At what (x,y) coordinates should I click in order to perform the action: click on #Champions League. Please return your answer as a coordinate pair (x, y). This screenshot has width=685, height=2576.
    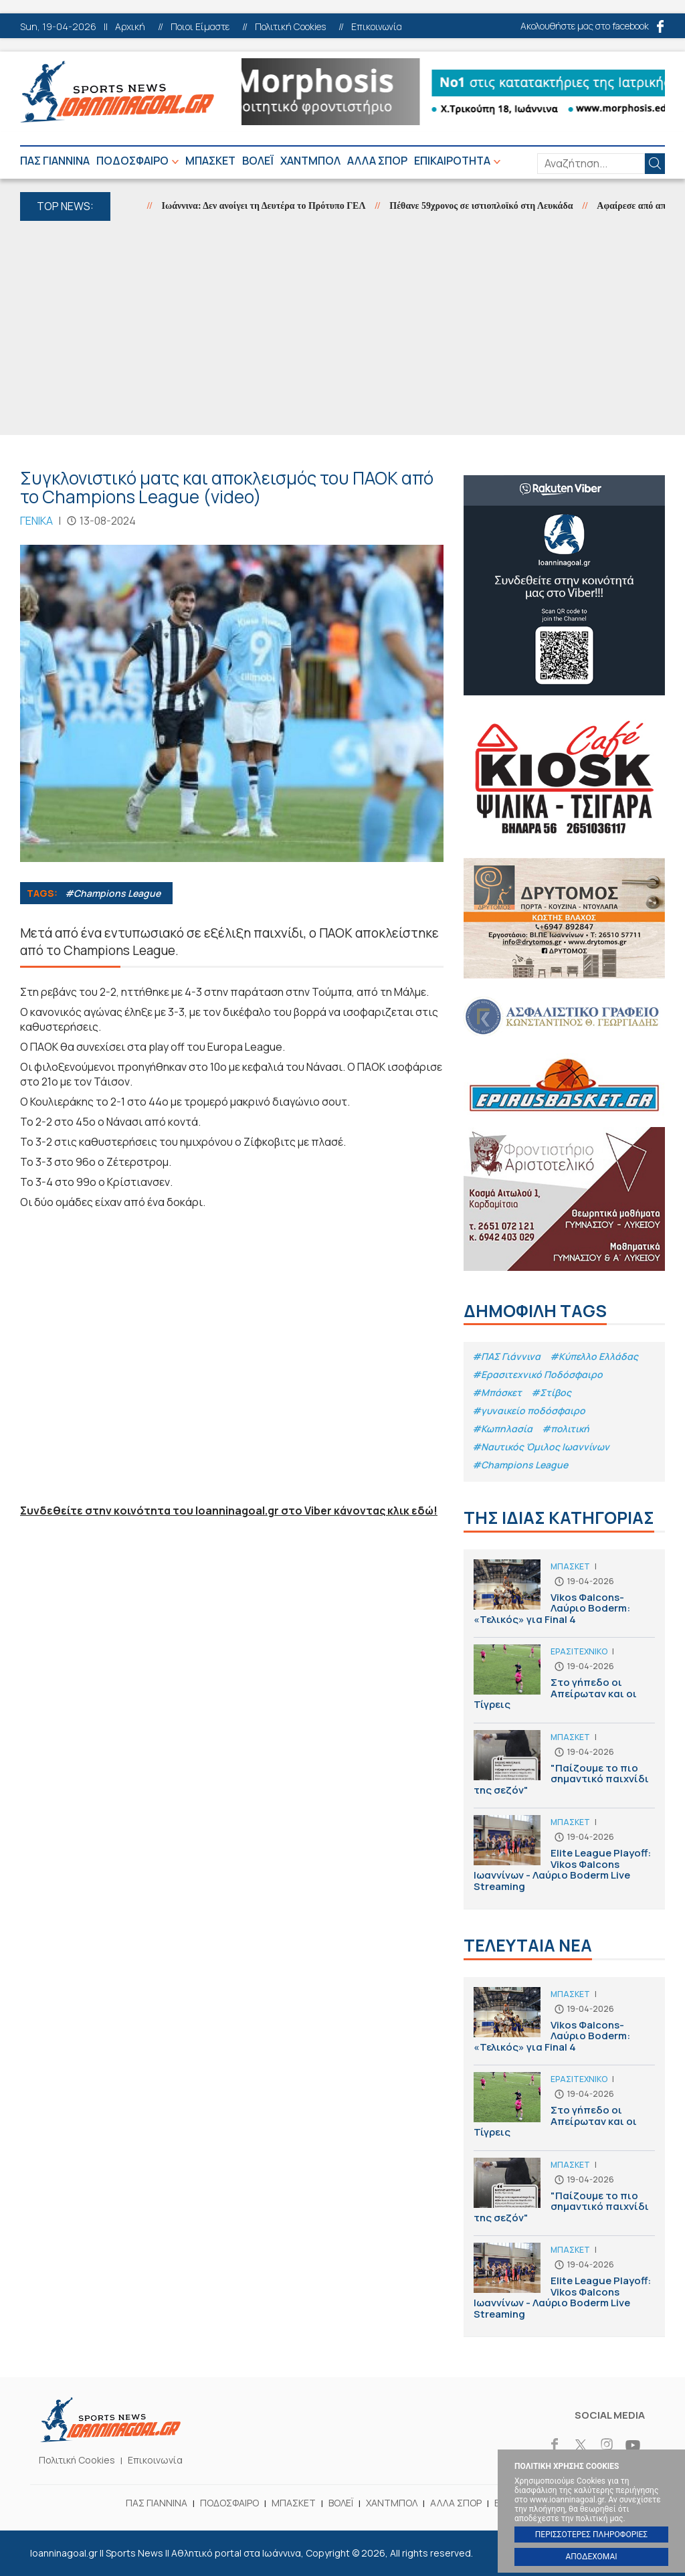
    Looking at the image, I should click on (113, 893).